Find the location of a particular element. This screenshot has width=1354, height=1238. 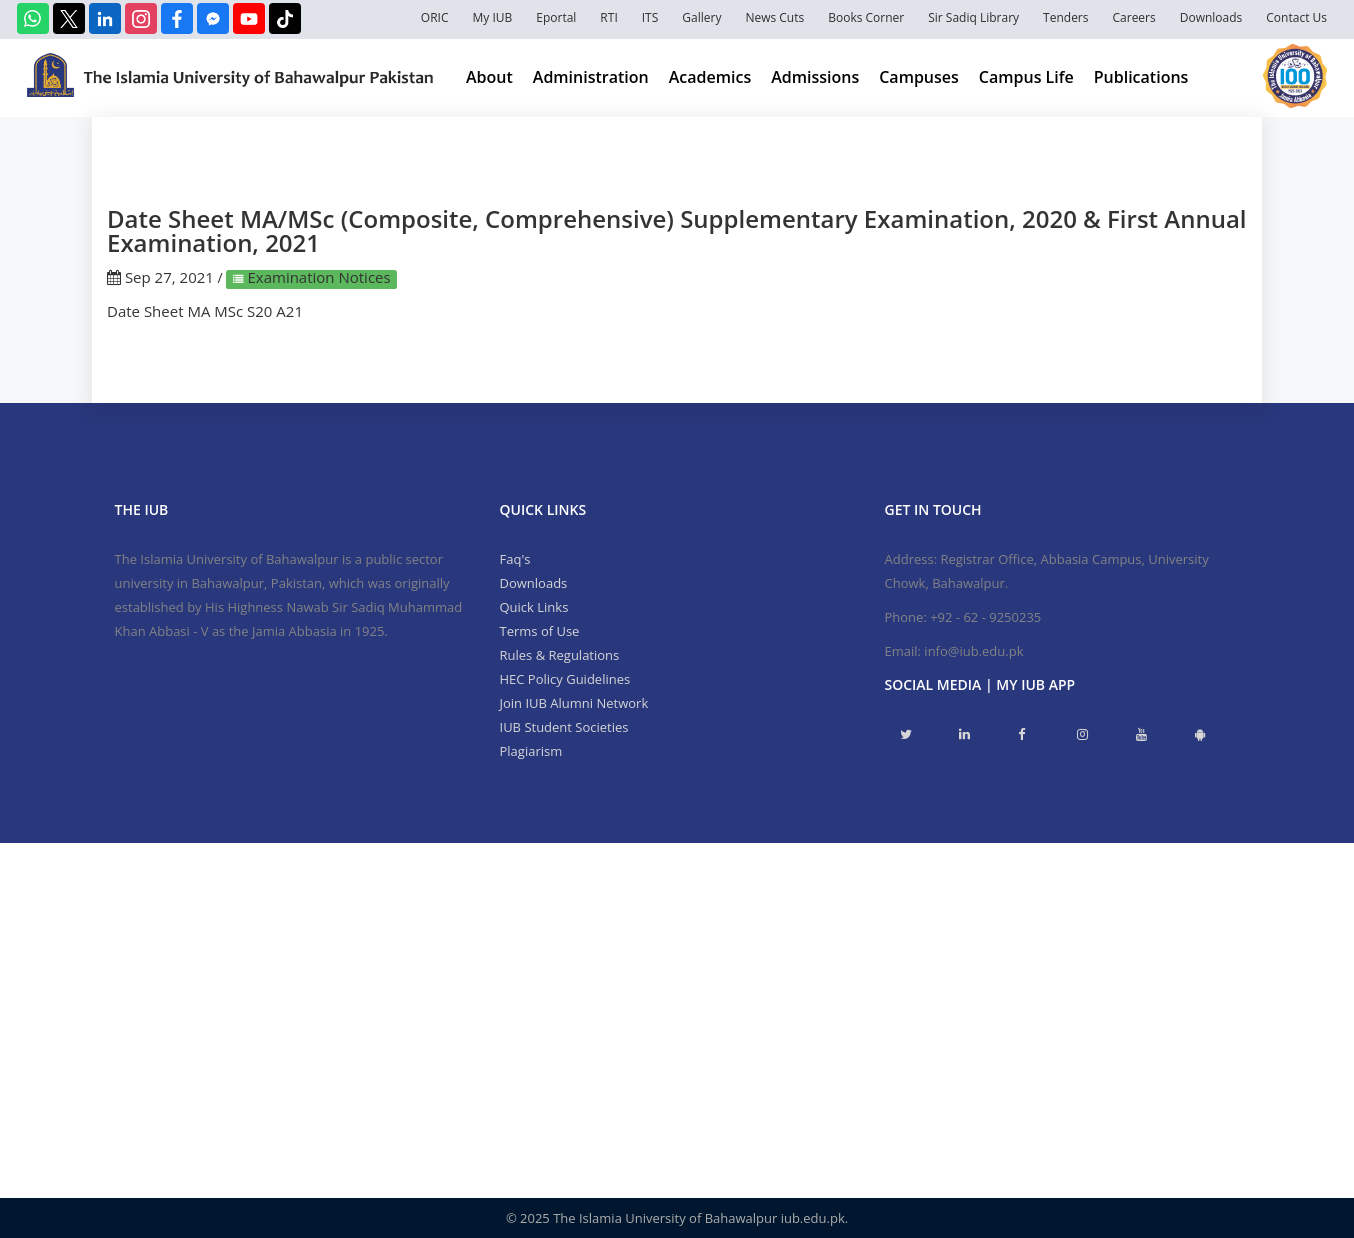

Books Corner is located at coordinates (866, 17).